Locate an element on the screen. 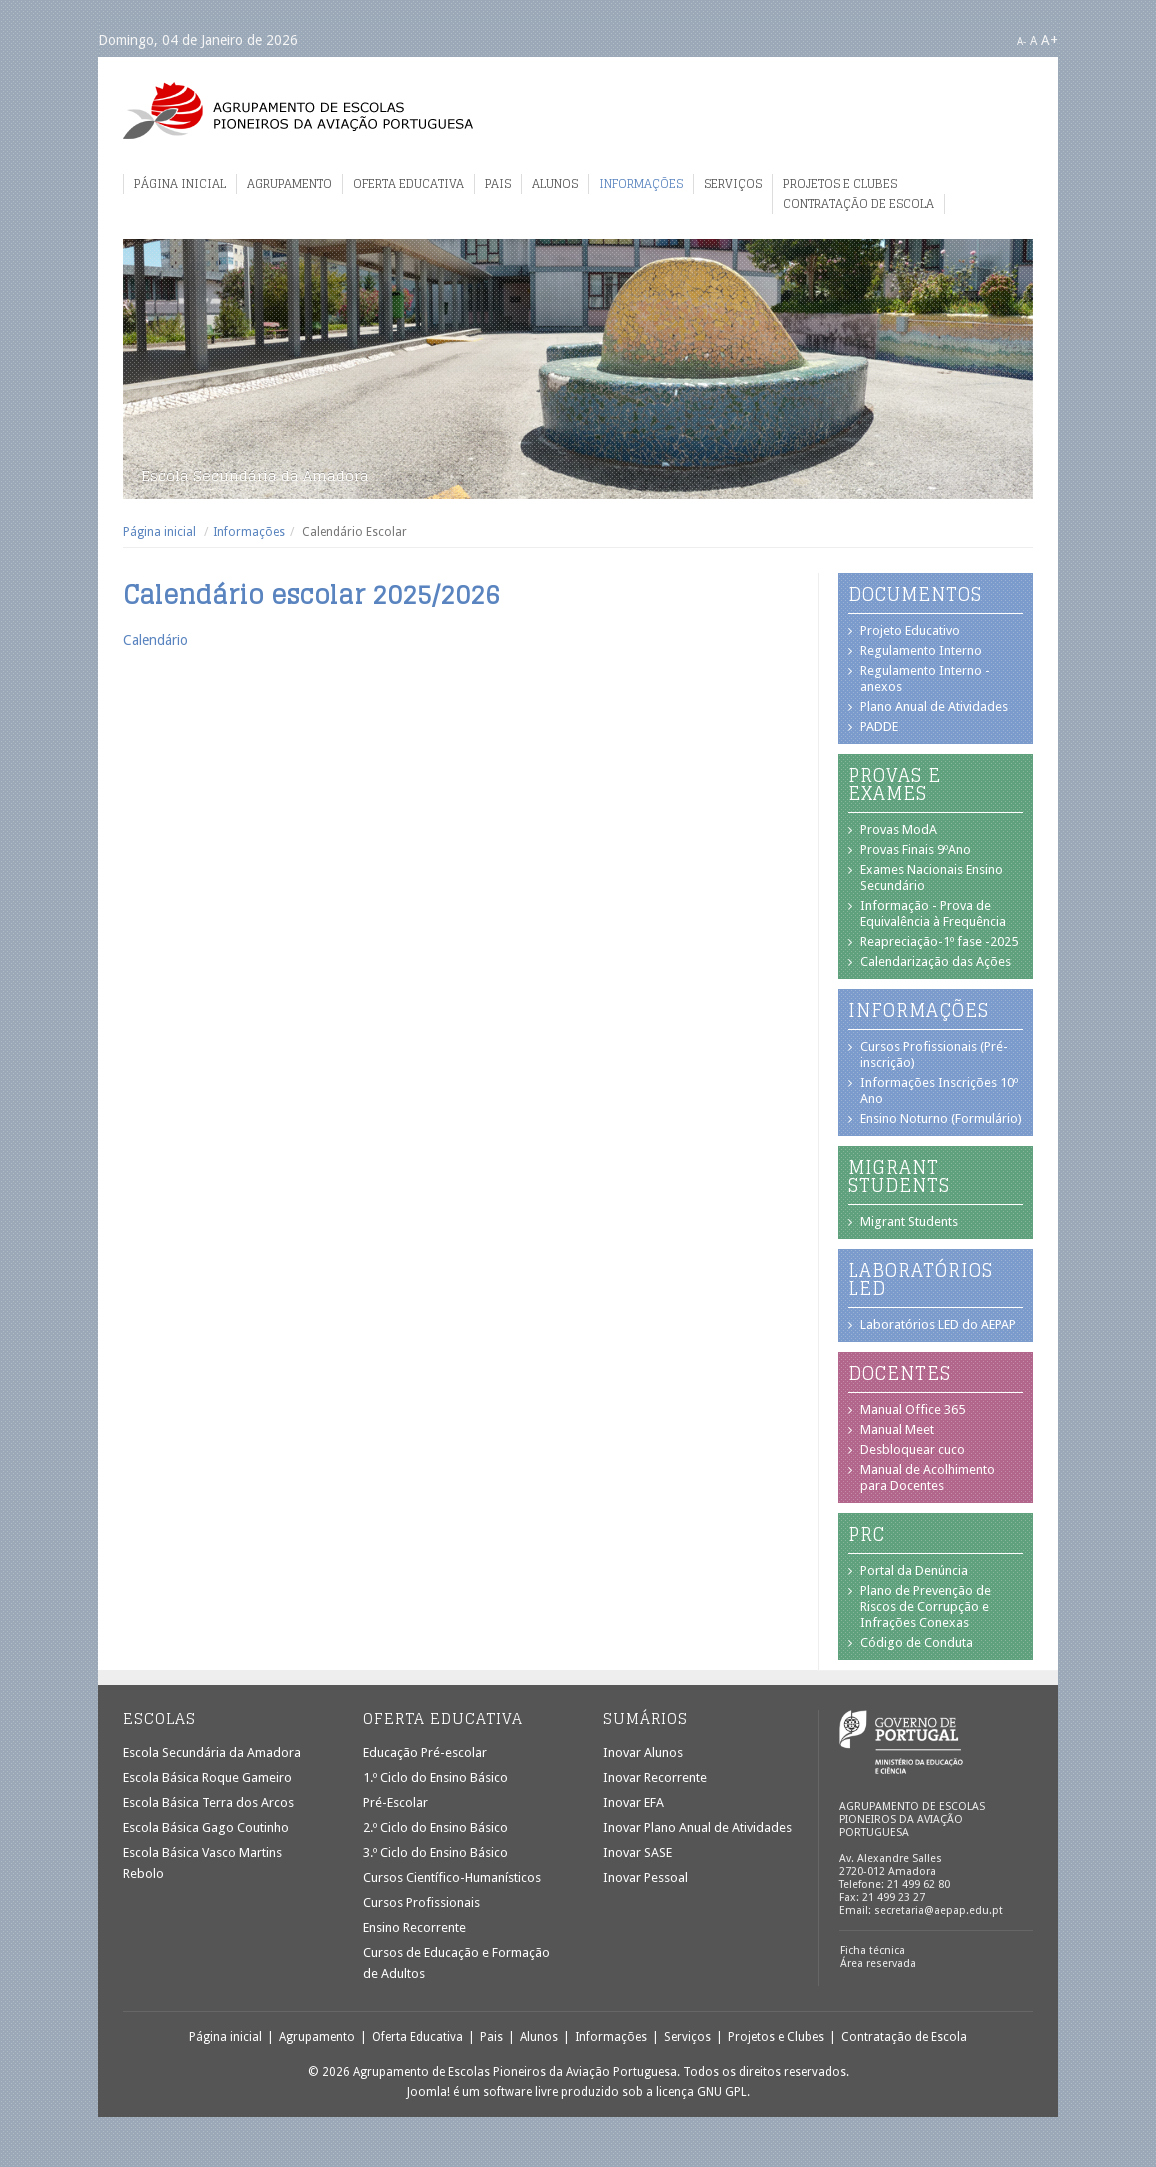  A+ is located at coordinates (1049, 40).